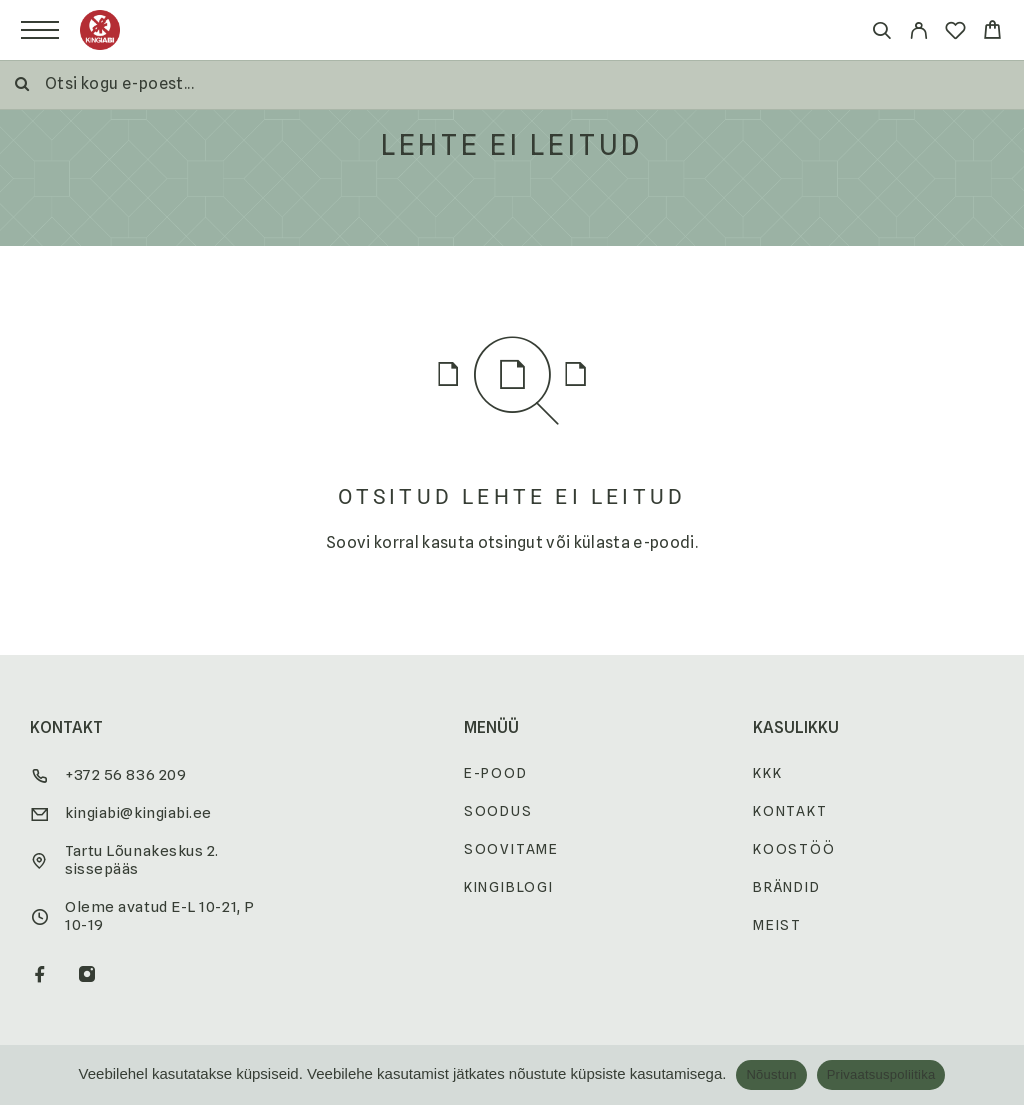 The image size is (1024, 1105). Describe the element at coordinates (790, 811) in the screenshot. I see `Kontakt` at that location.